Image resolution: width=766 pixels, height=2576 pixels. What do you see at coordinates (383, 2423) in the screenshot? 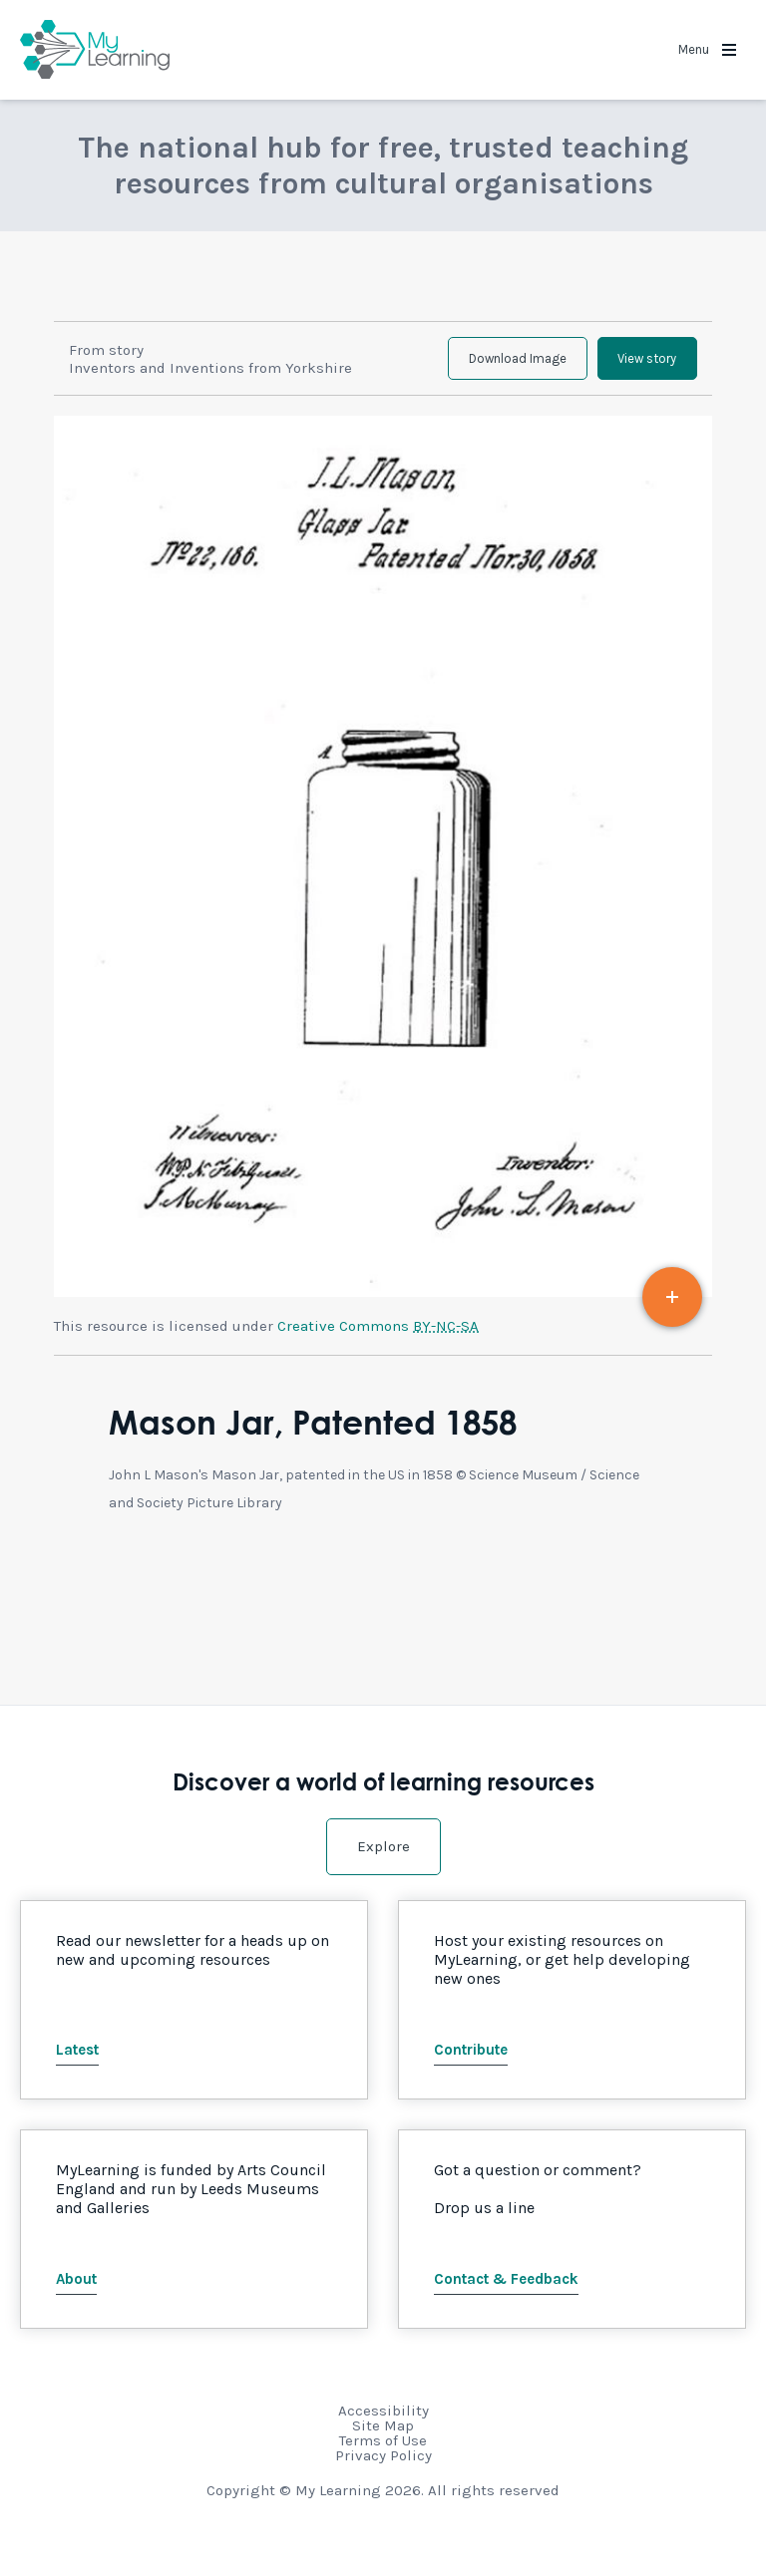
I see `Accessibility` at bounding box center [383, 2423].